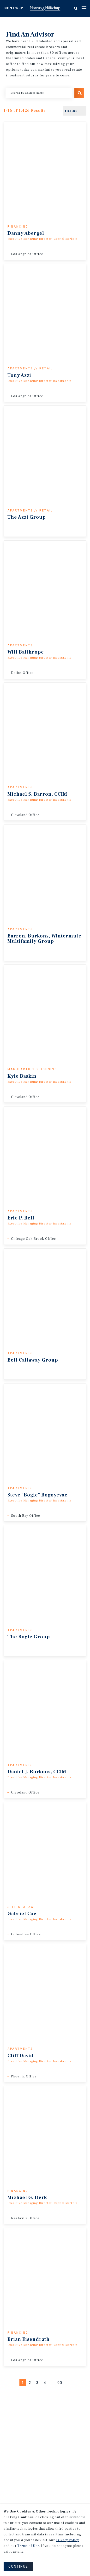 The width and height of the screenshot is (90, 2576). Describe the element at coordinates (79, 93) in the screenshot. I see `Search` at that location.